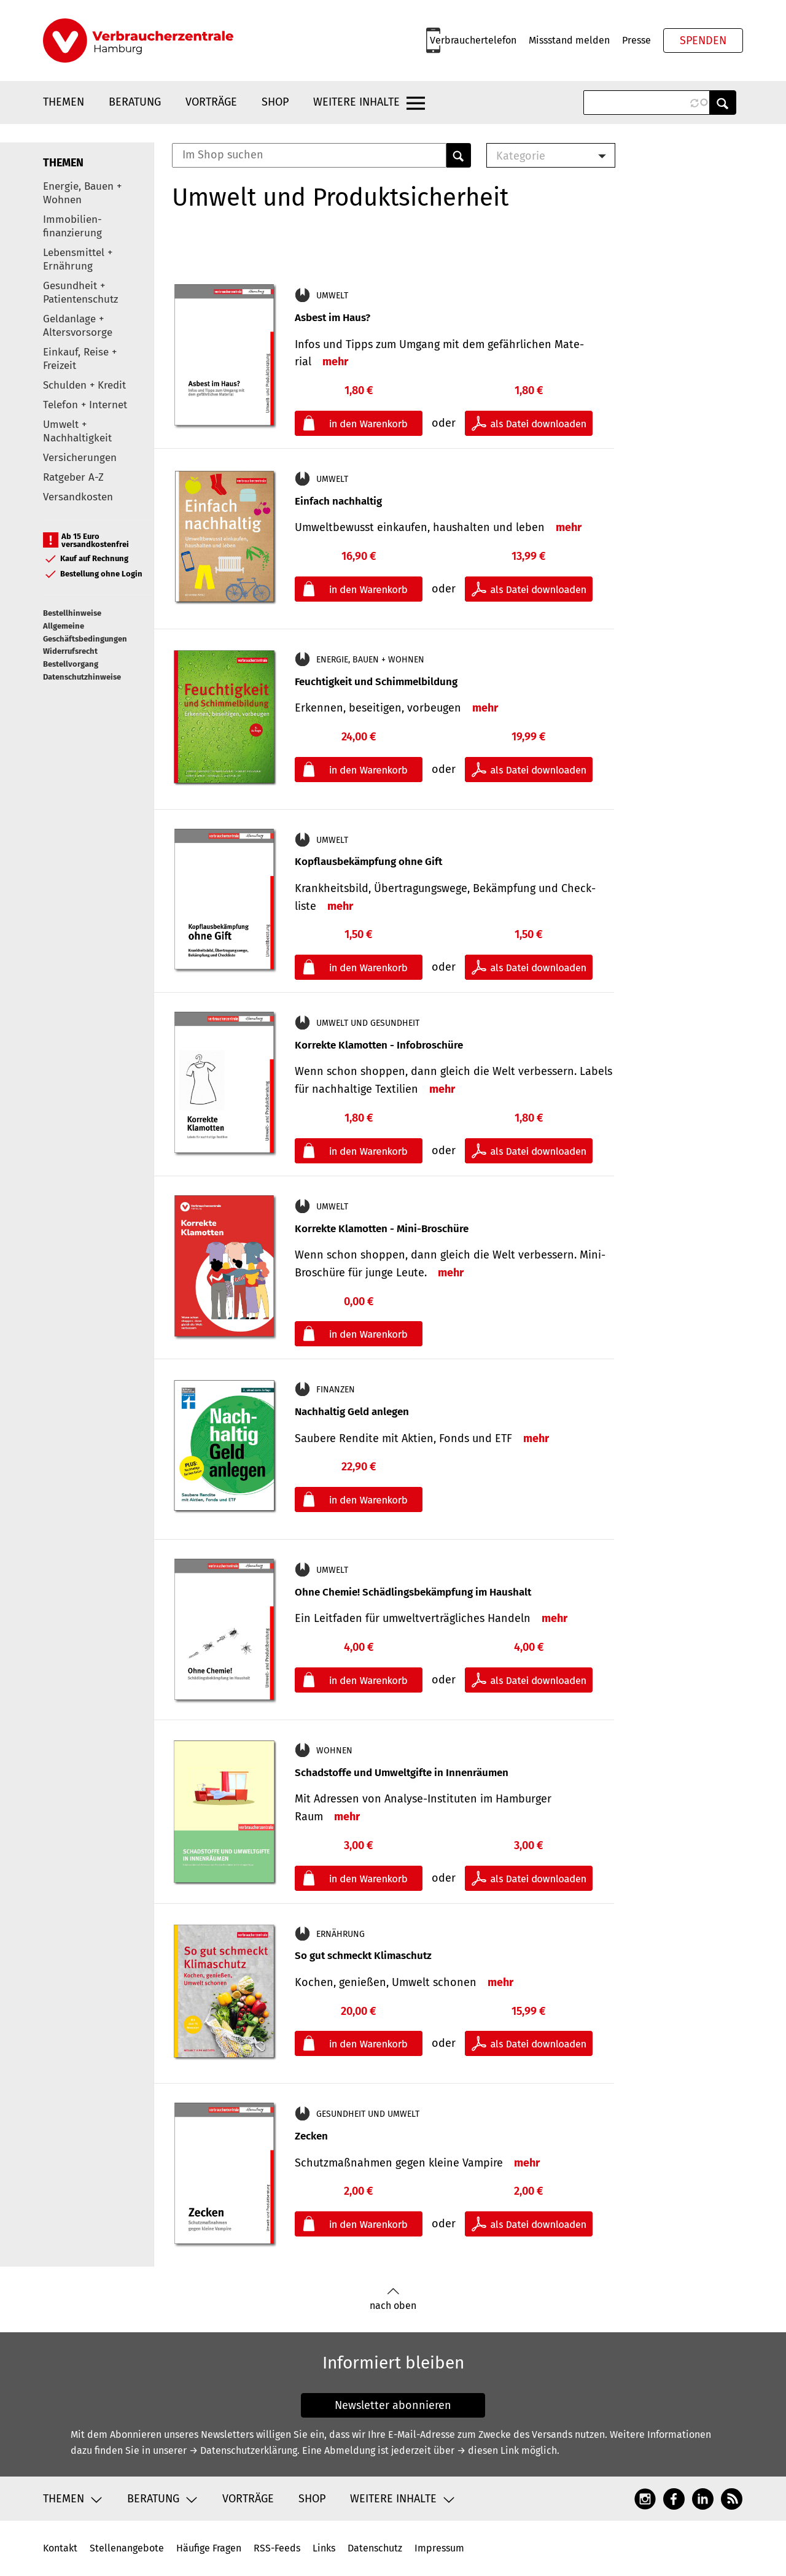 The height and width of the screenshot is (2576, 786). What do you see at coordinates (382, 1228) in the screenshot?
I see `Korrekte Klamotten - Mini-Broschüre` at bounding box center [382, 1228].